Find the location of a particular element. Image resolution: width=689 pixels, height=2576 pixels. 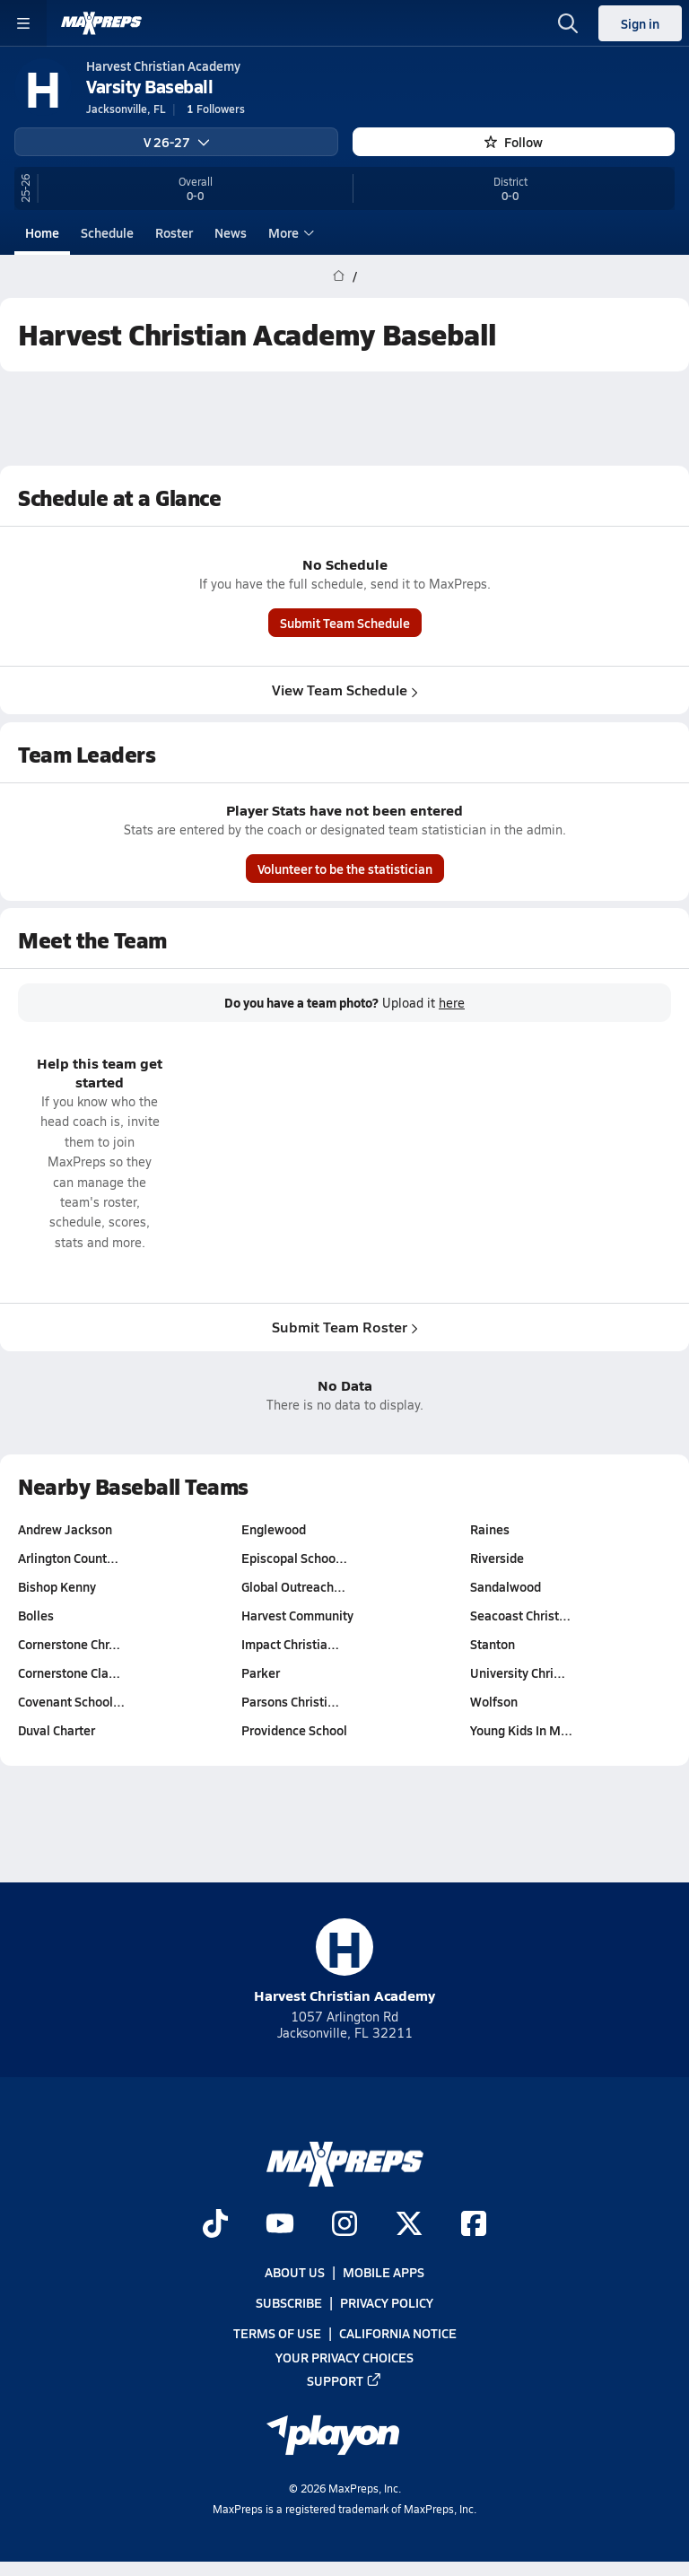

Raines is located at coordinates (490, 1529).